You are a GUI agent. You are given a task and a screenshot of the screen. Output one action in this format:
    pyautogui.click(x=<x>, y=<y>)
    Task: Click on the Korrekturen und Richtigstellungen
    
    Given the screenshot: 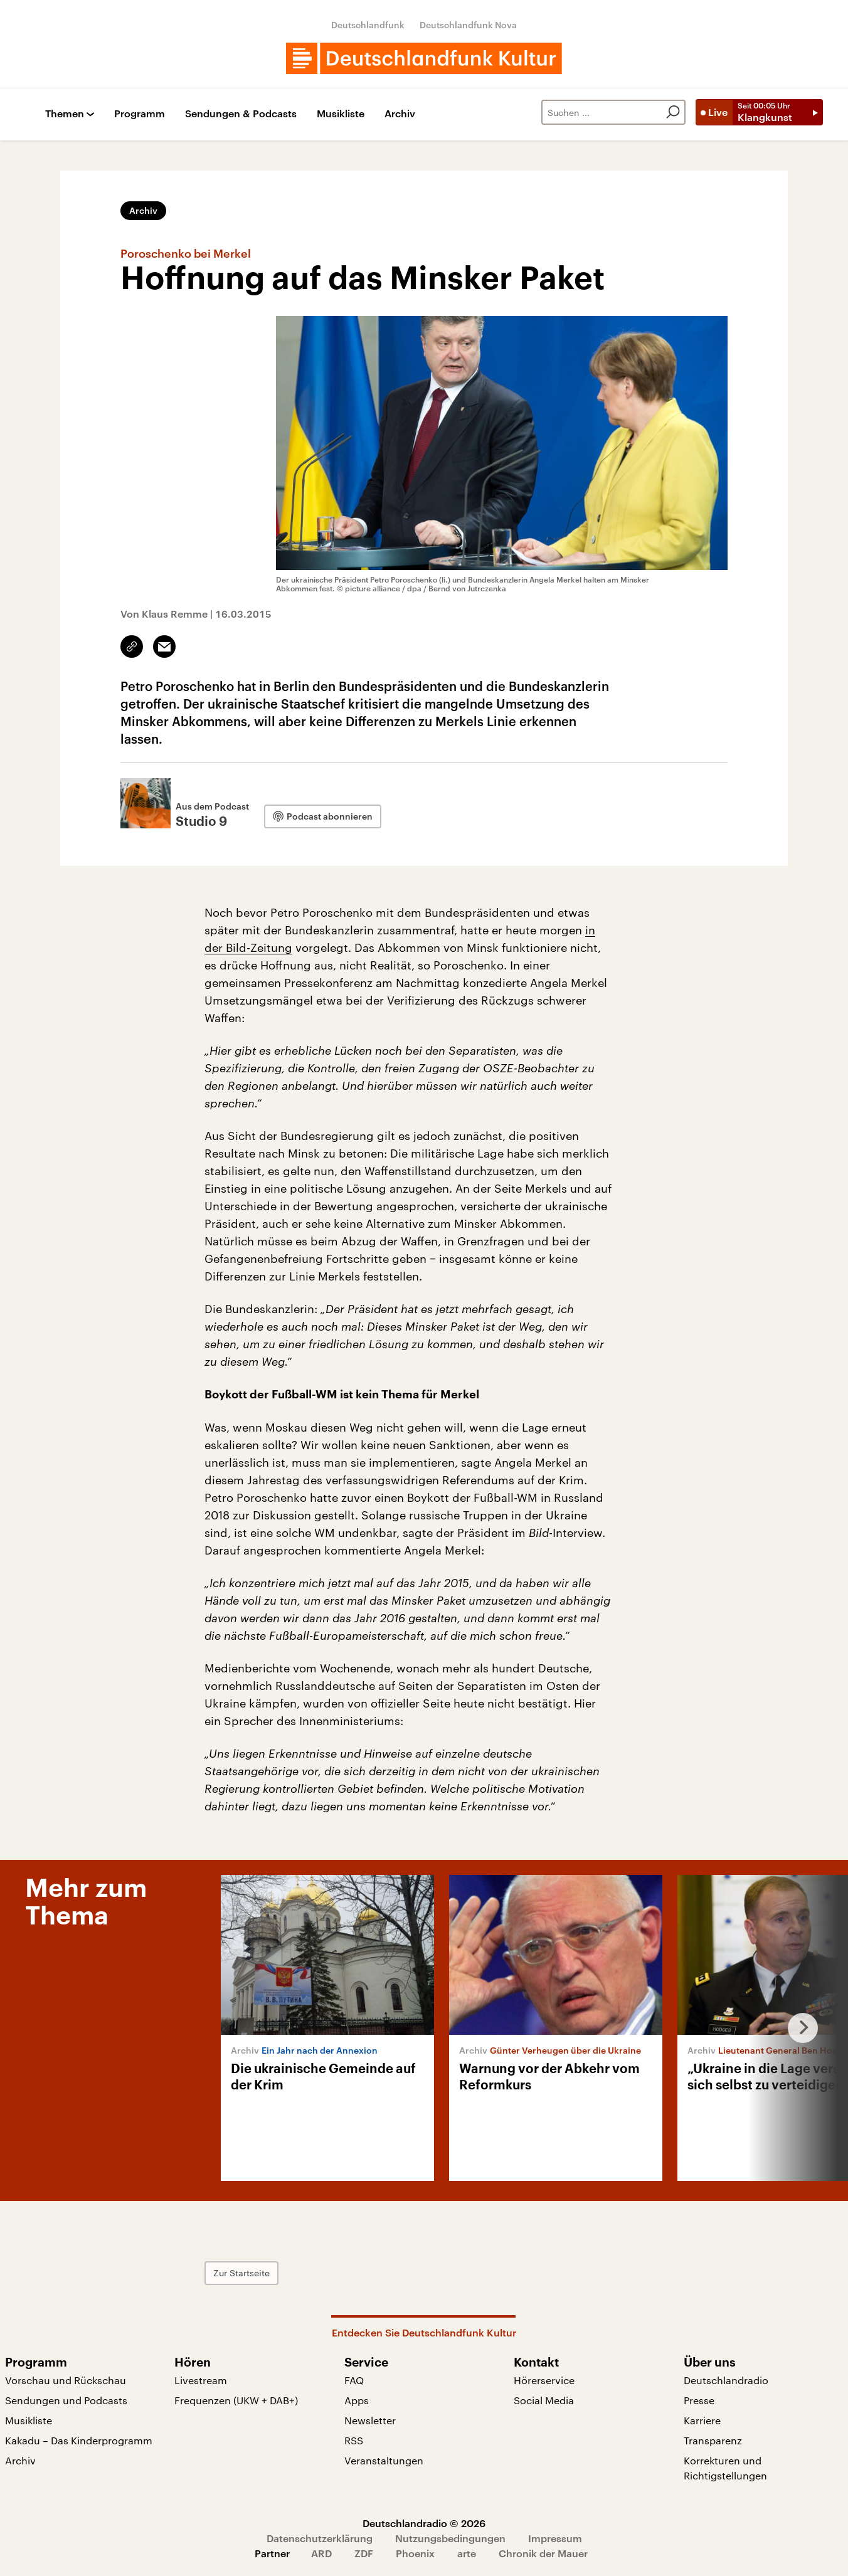 What is the action you would take?
    pyautogui.click(x=725, y=2467)
    